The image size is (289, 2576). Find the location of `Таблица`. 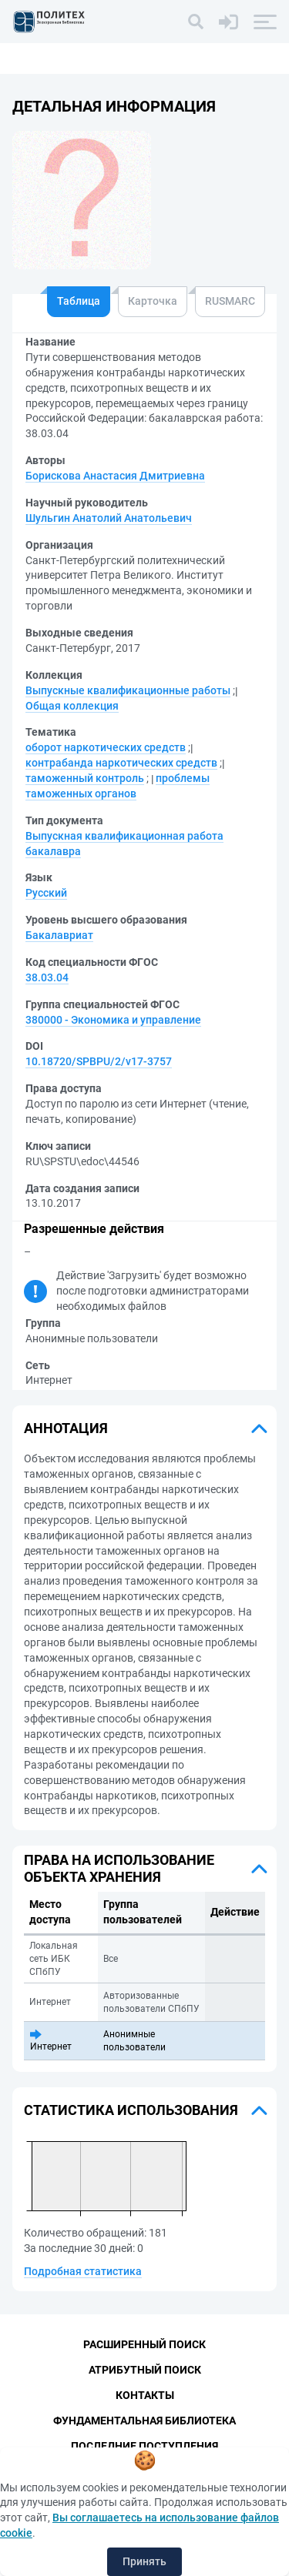

Таблица is located at coordinates (78, 301).